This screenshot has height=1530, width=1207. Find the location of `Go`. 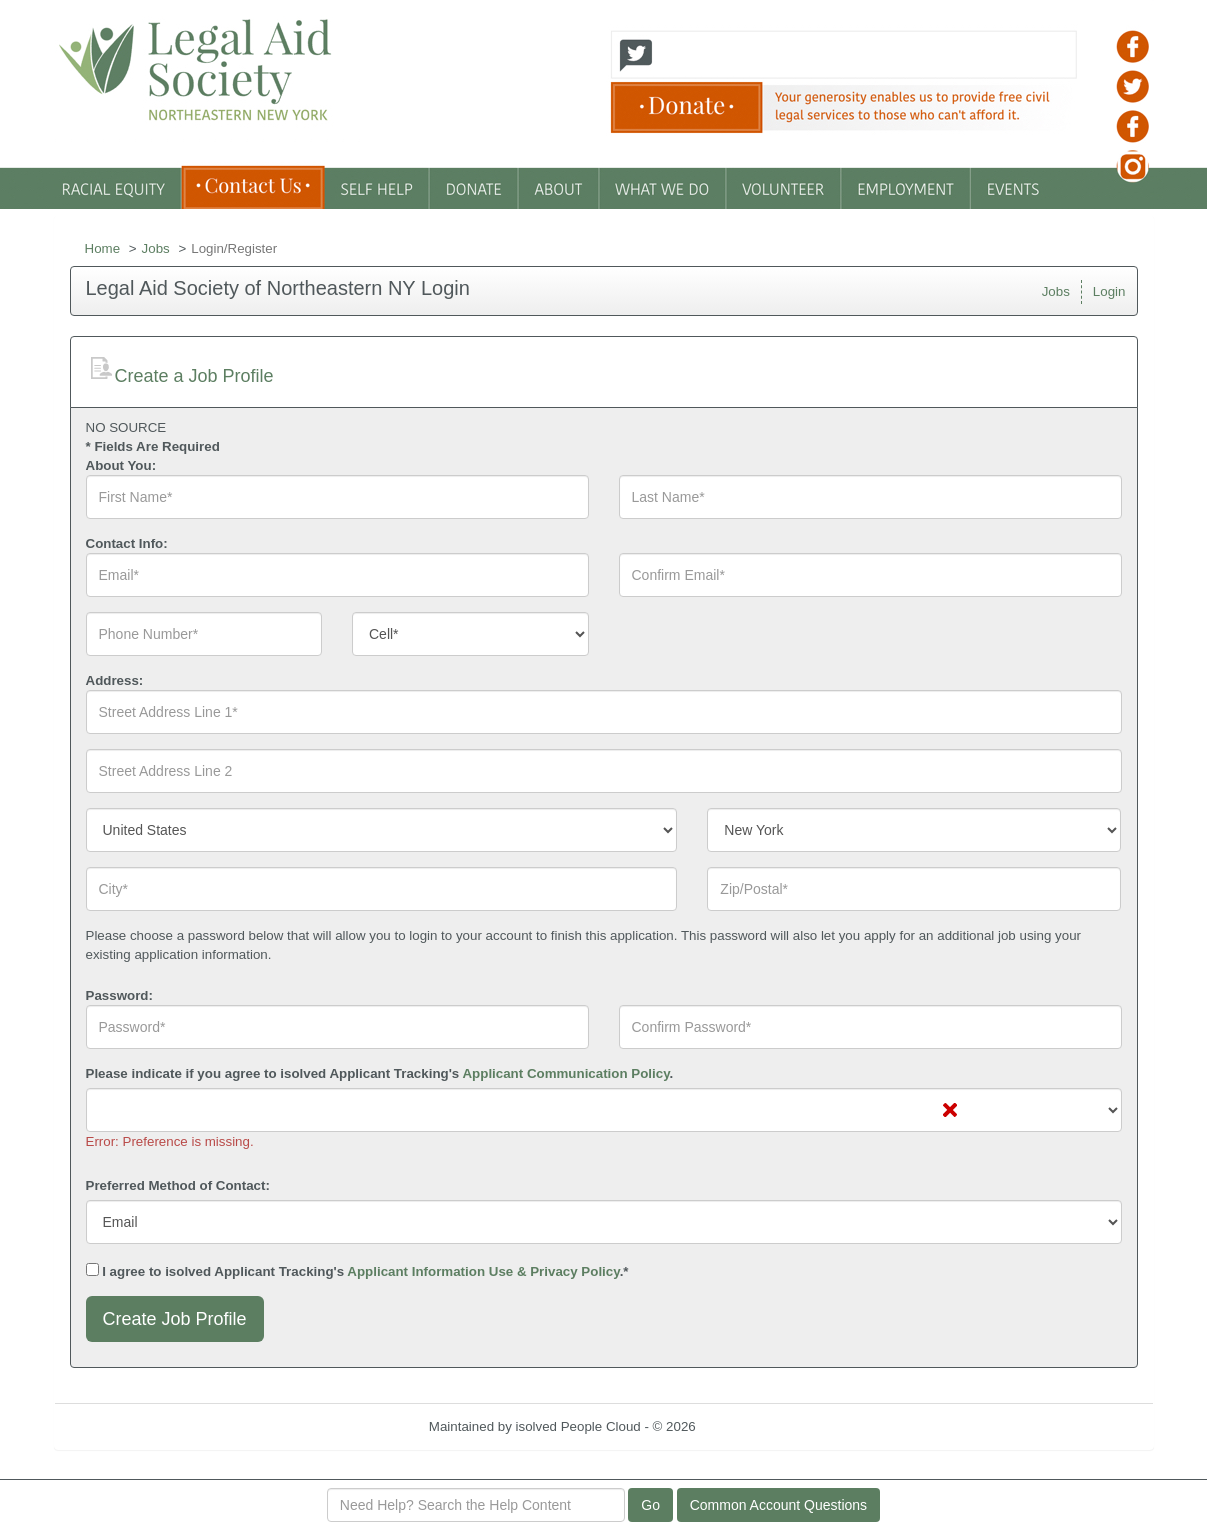

Go is located at coordinates (650, 1505).